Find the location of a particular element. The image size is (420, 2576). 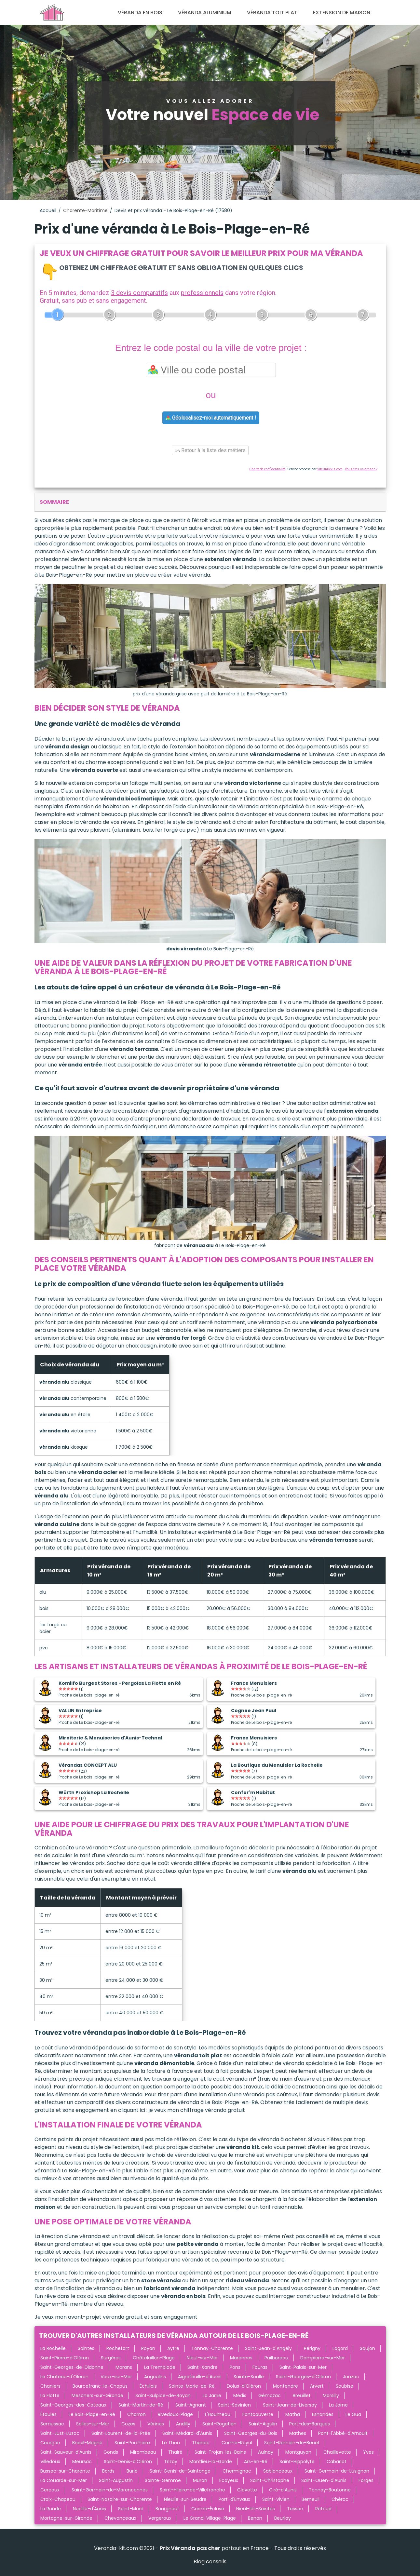

Saint-Germain-de-Lusignan is located at coordinates (337, 2471).